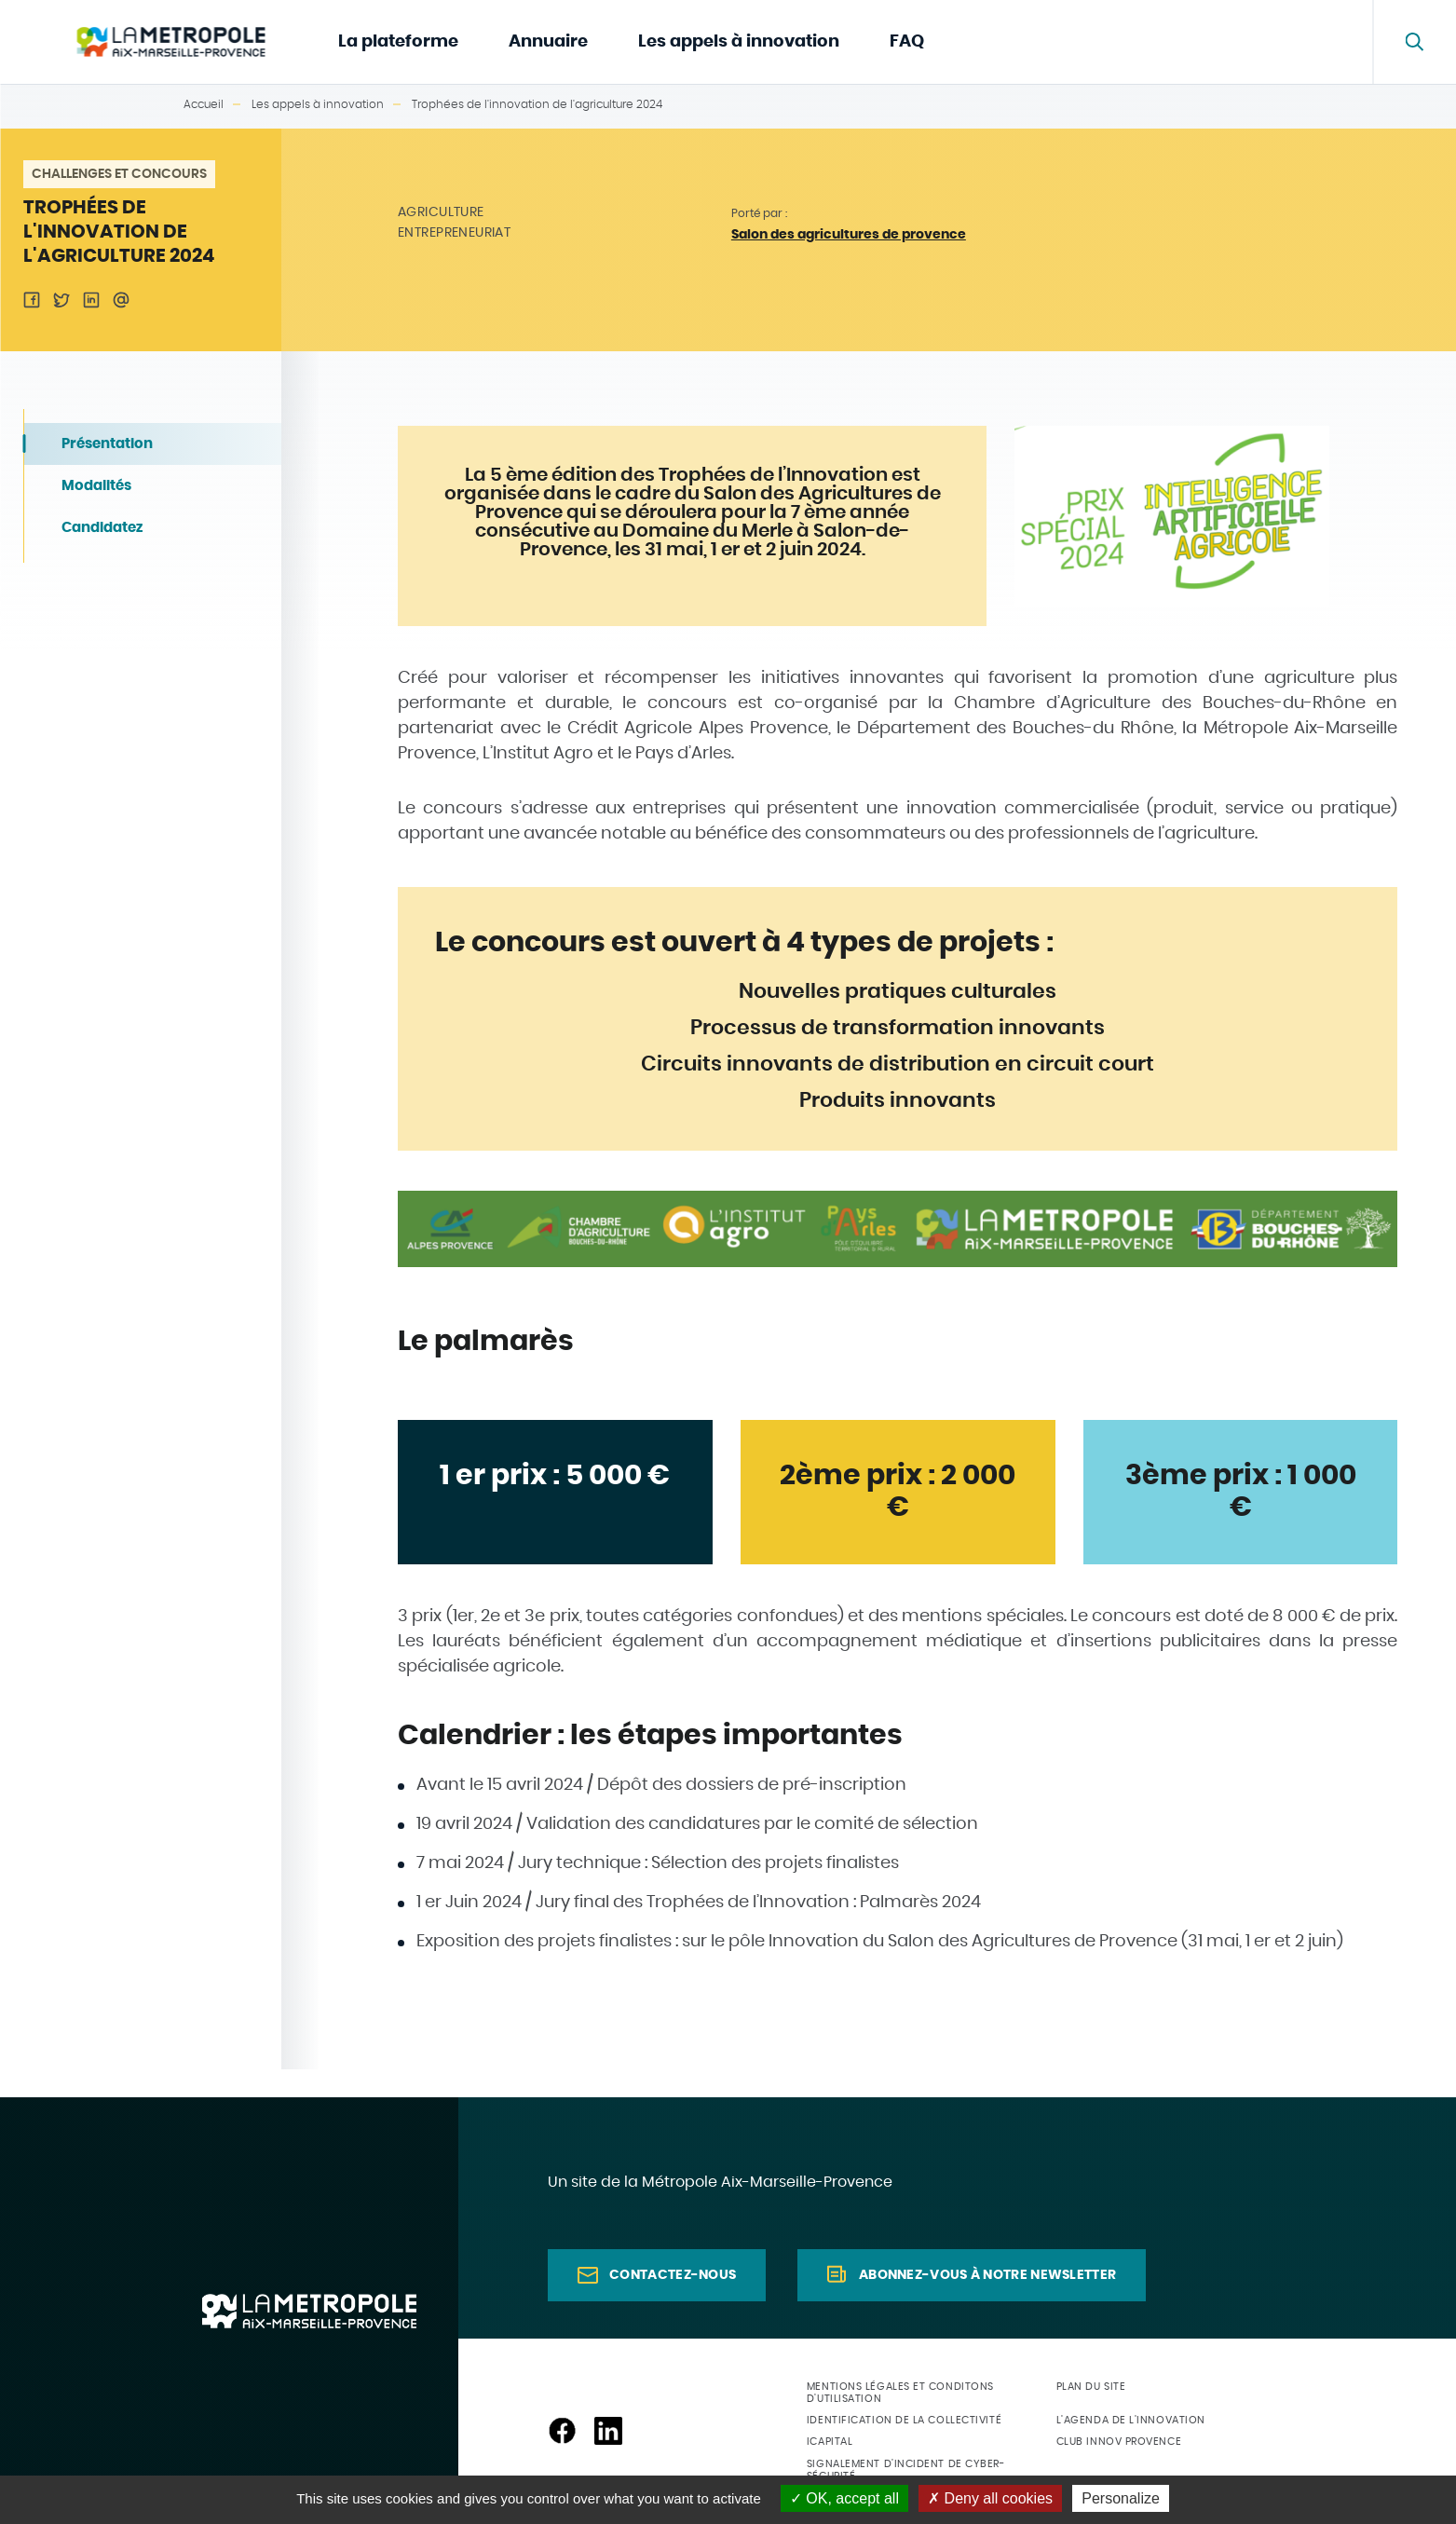 The height and width of the screenshot is (2524, 1456). I want to click on Plan du site, so click(1091, 2386).